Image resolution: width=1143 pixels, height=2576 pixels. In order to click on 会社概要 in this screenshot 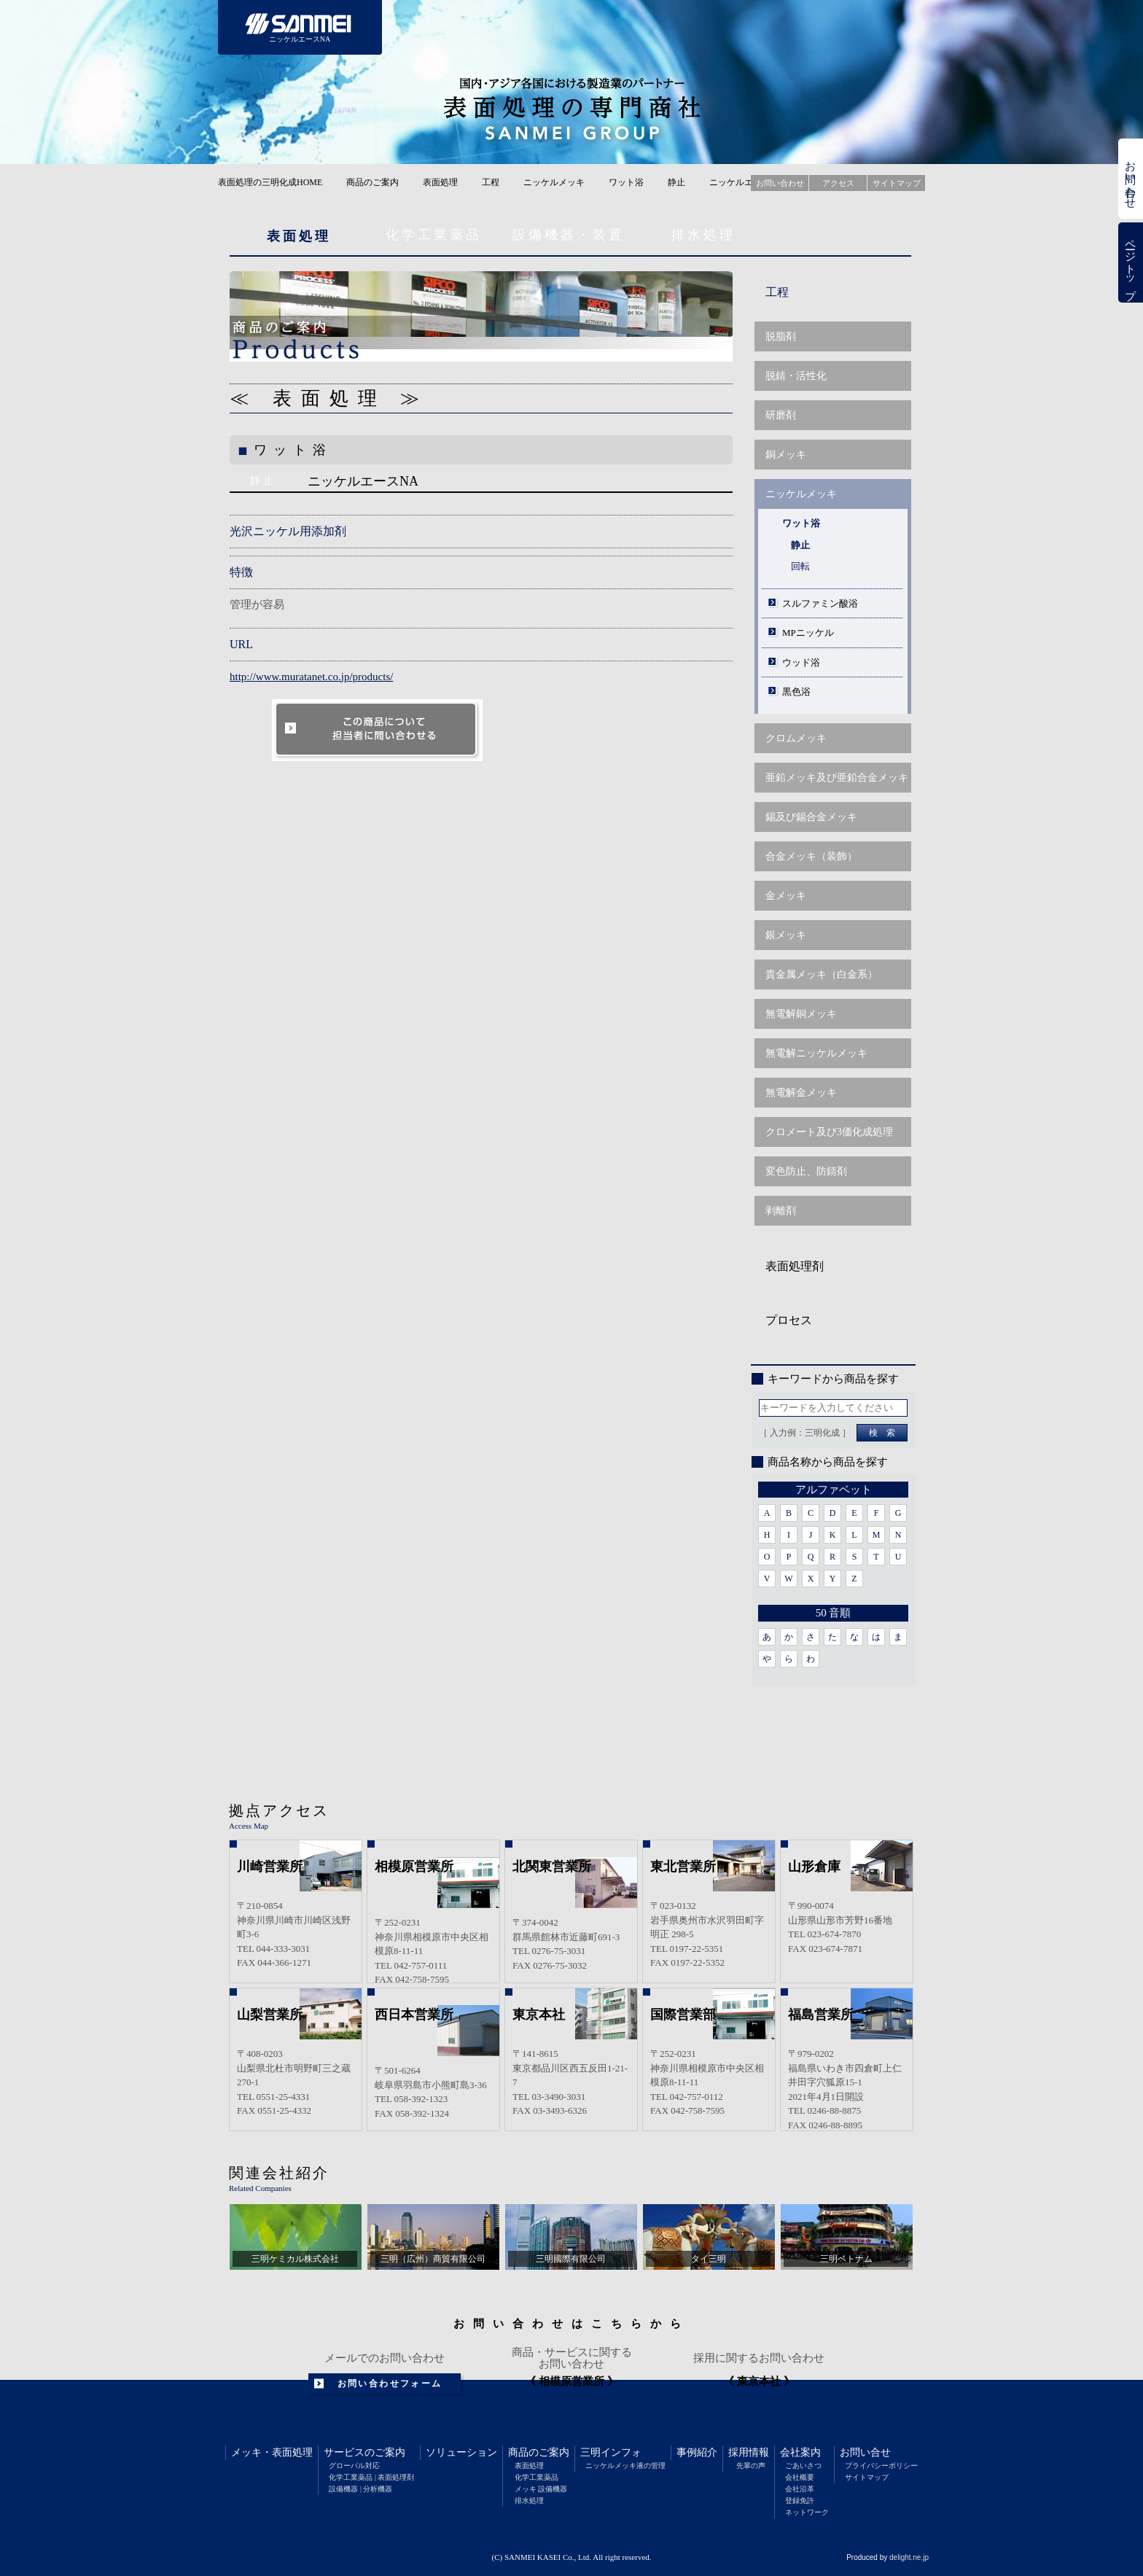, I will do `click(799, 2477)`.